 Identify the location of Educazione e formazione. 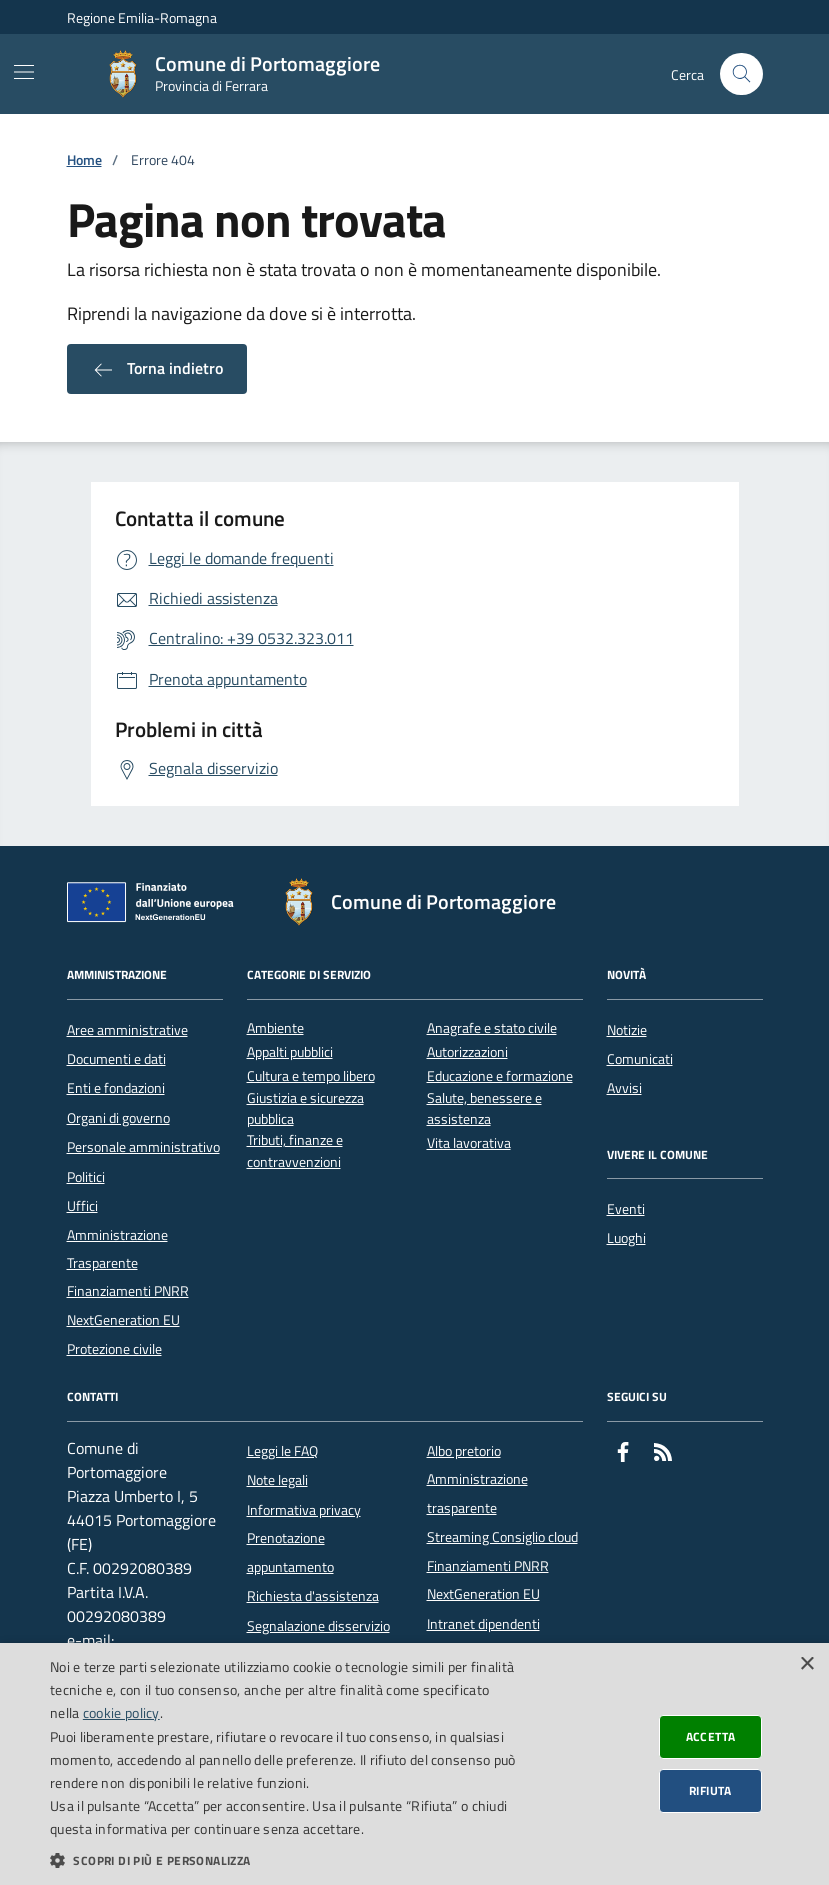
(500, 1076).